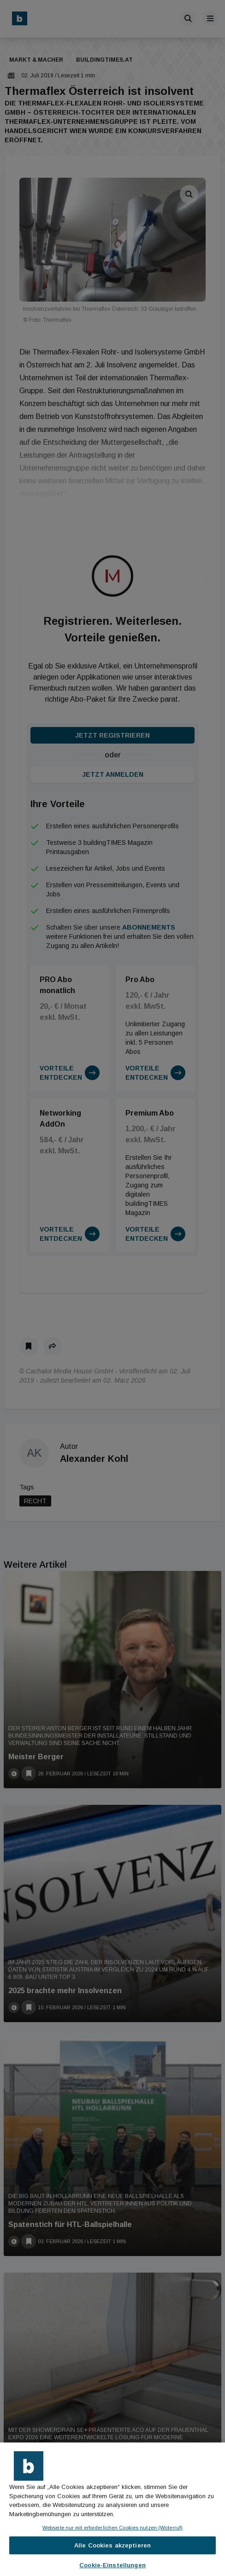 This screenshot has width=225, height=2576. Describe the element at coordinates (112, 2565) in the screenshot. I see `Cookie-Einstellungen [Cookie-Einstellungen, Öffnet das Einstellungscenter-Dialogfeld]` at that location.